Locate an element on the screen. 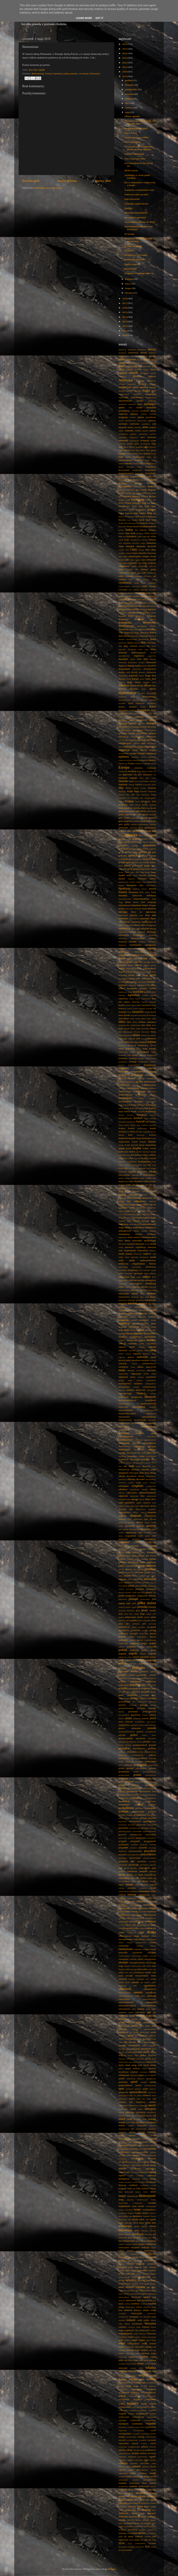 The width and height of the screenshot is (178, 2576). Podhale is located at coordinates (153, 1637).